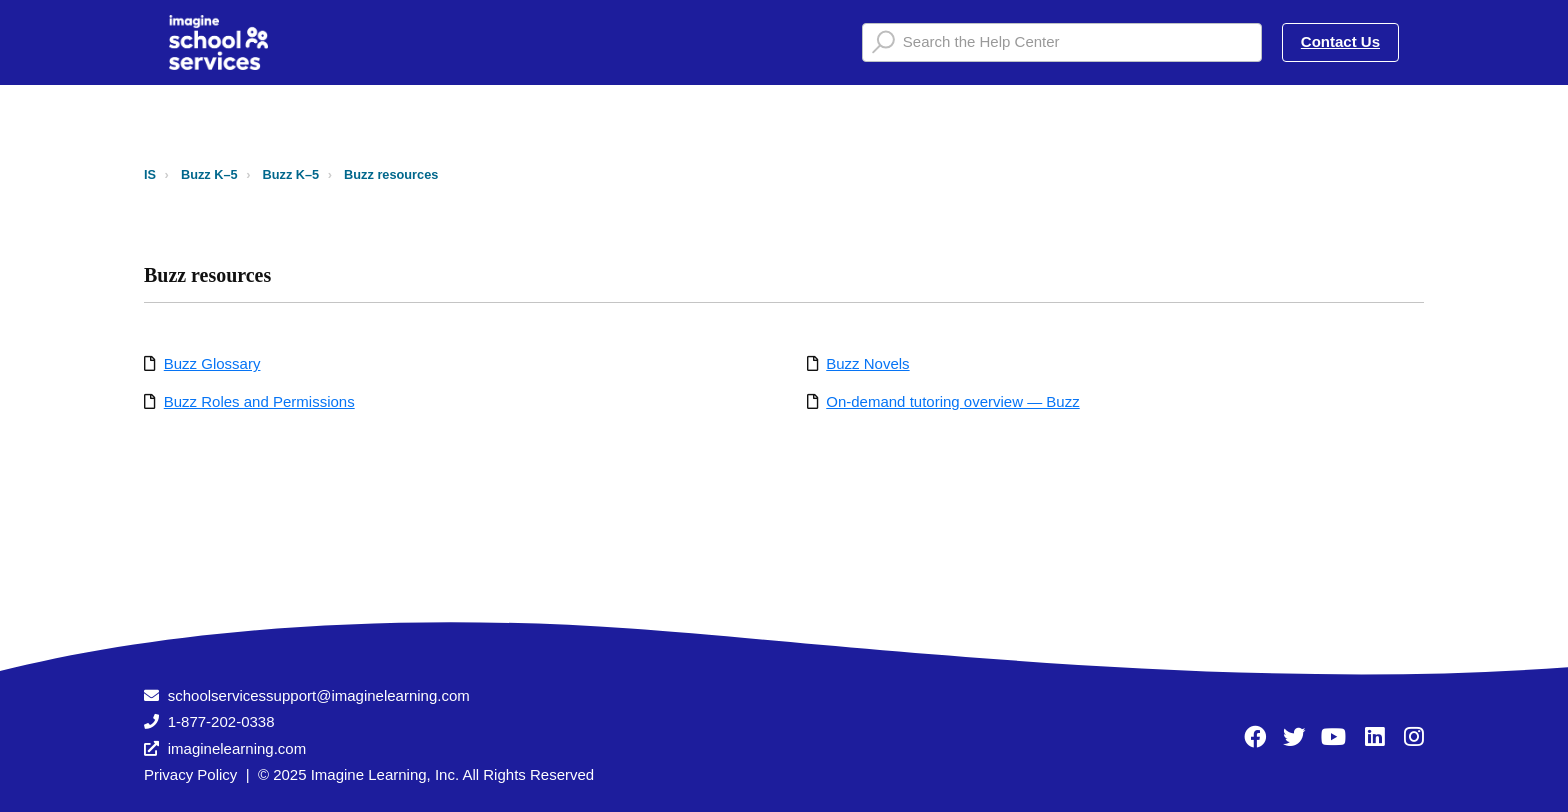 The height and width of the screenshot is (812, 1568). Describe the element at coordinates (1340, 41) in the screenshot. I see `Contact Us` at that location.